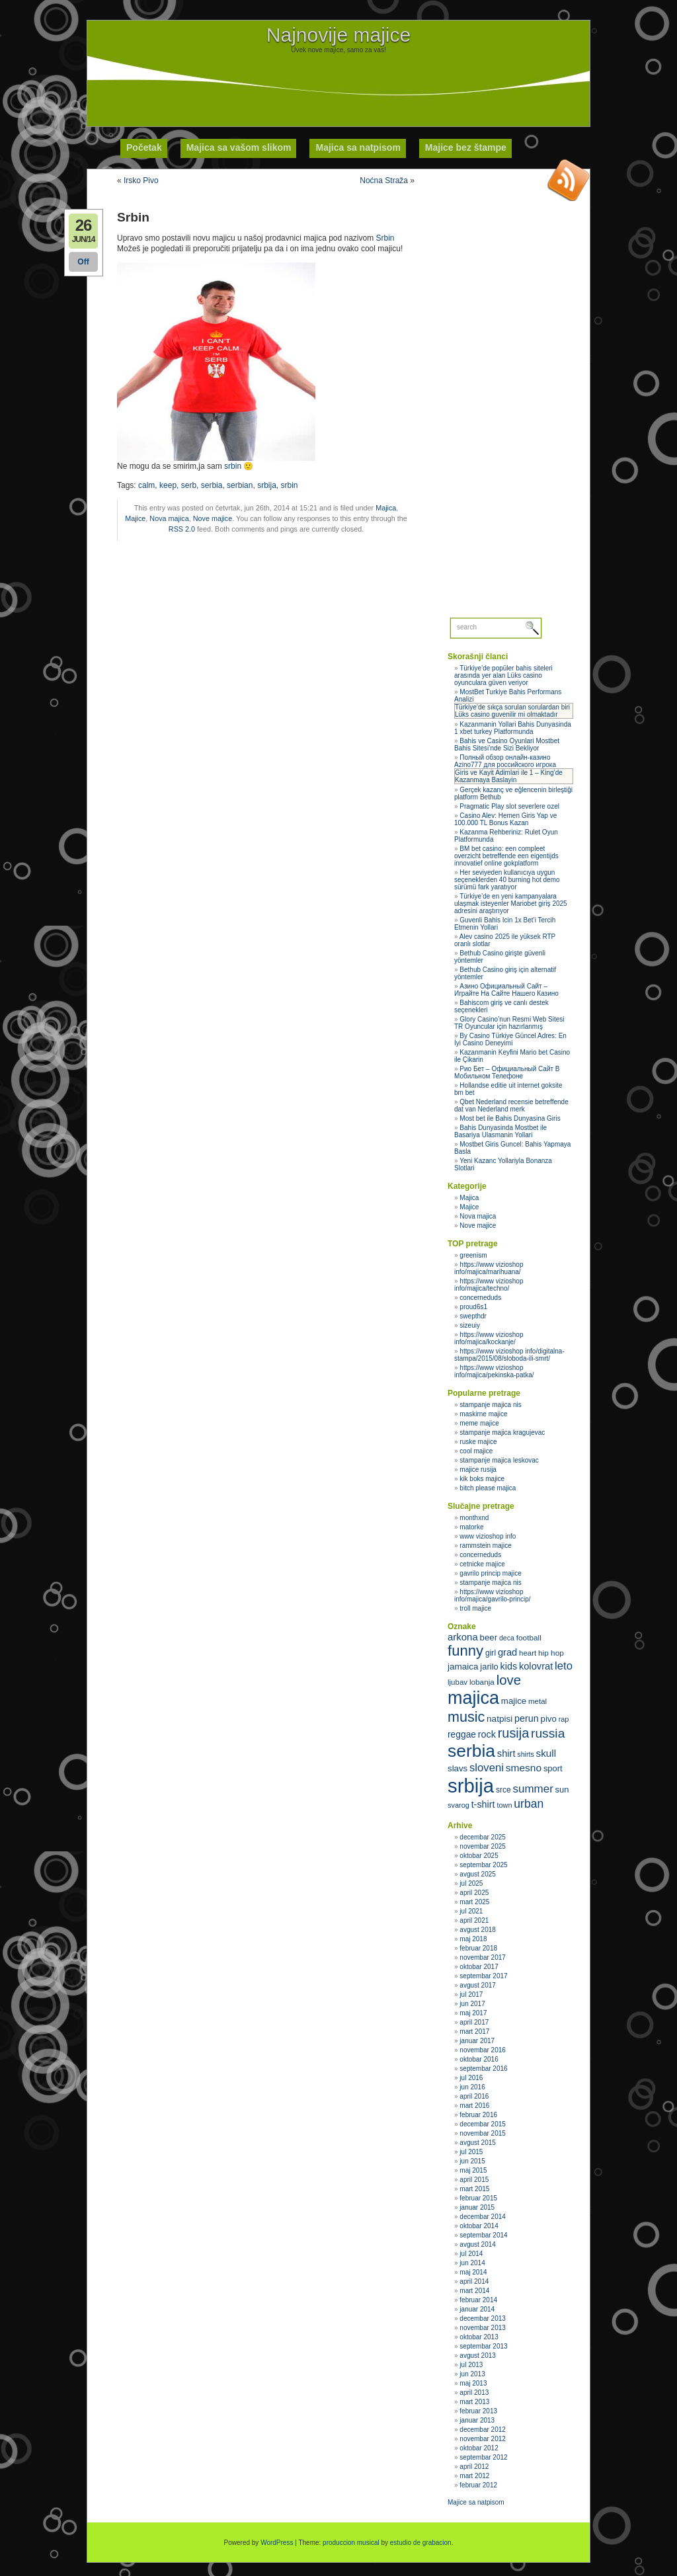  Describe the element at coordinates (474, 2466) in the screenshot. I see `april 2012` at that location.